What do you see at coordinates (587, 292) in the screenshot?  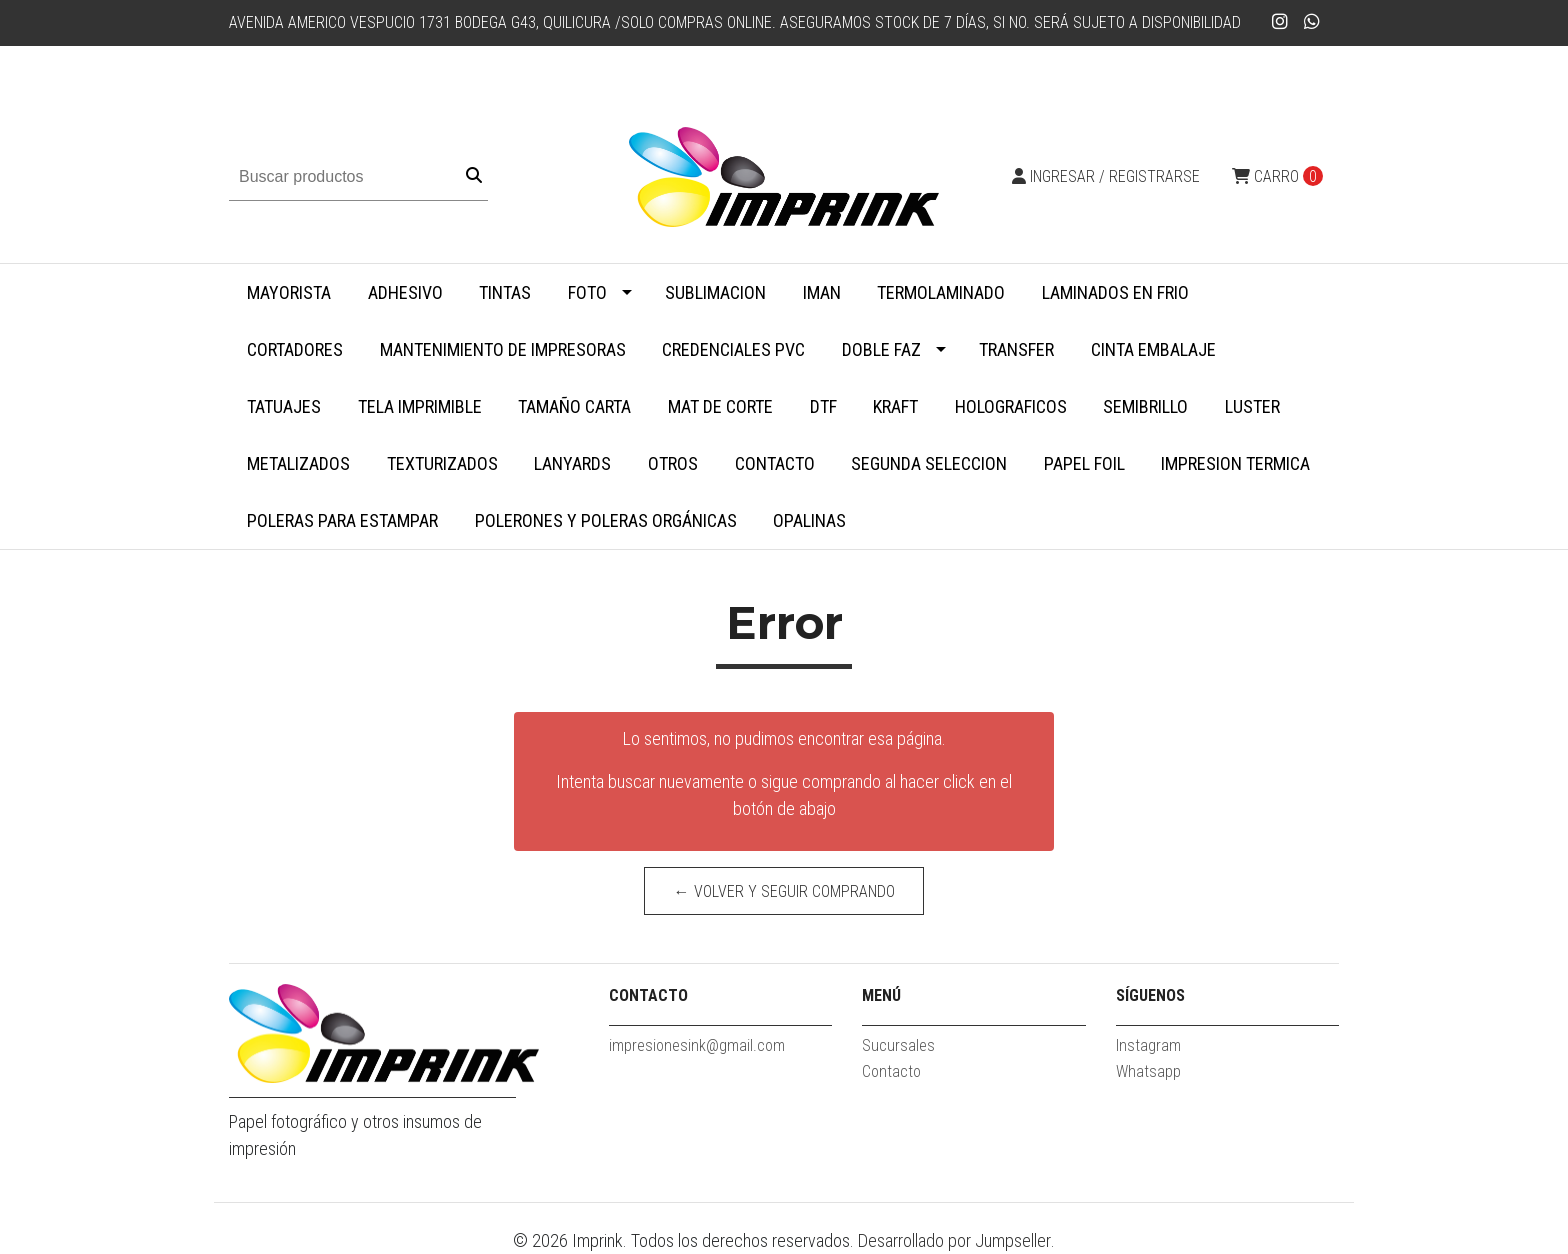 I see `Foto` at bounding box center [587, 292].